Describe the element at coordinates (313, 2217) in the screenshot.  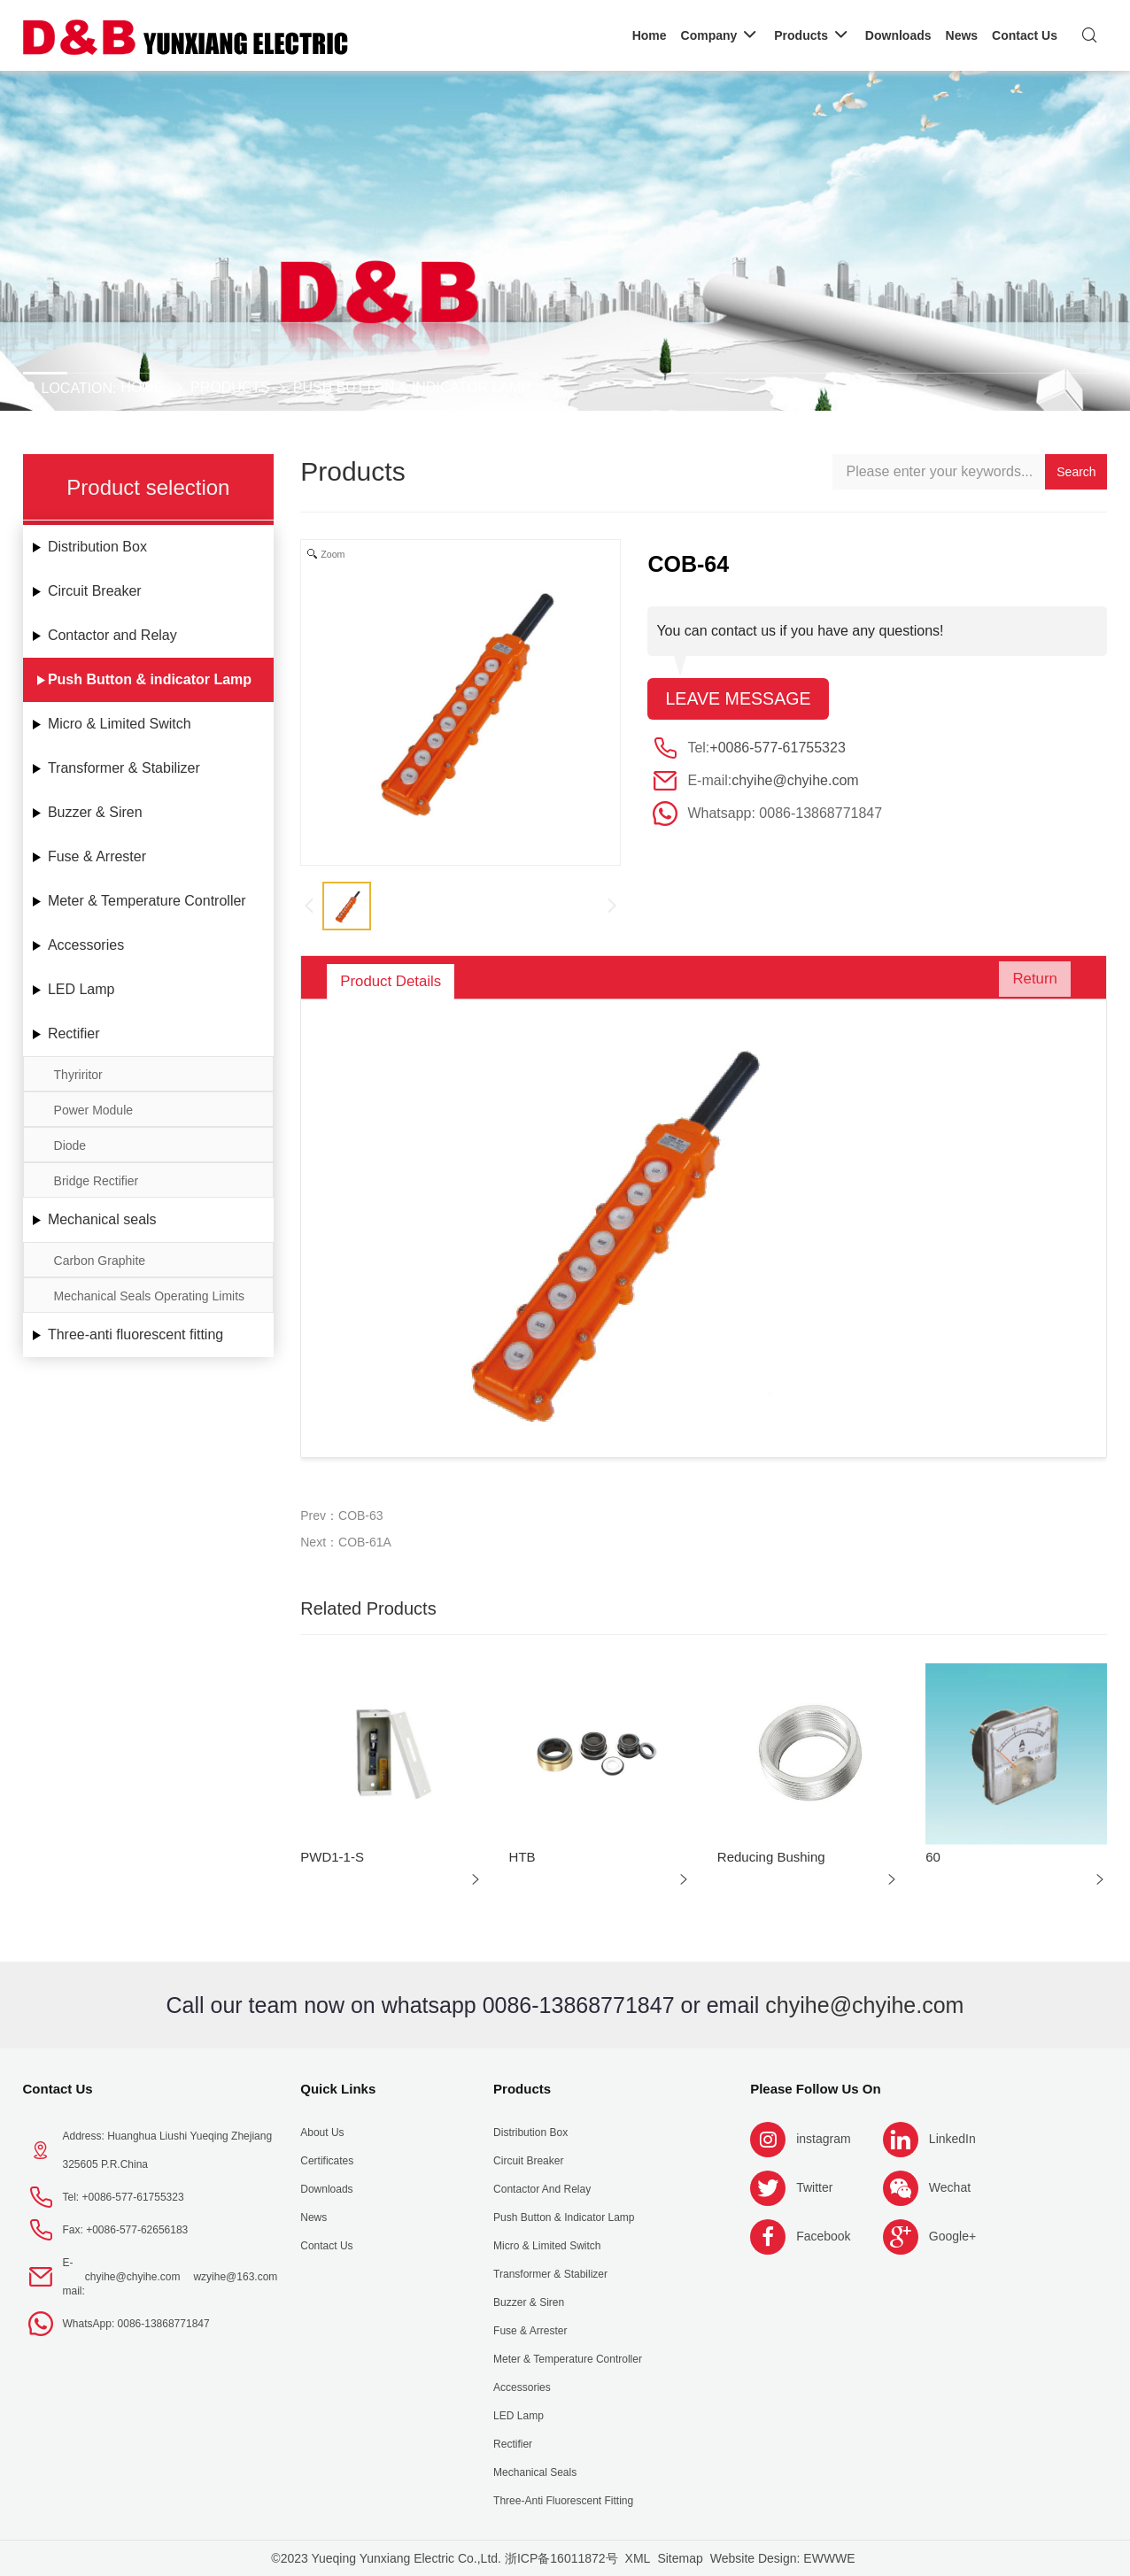
I see `News` at that location.